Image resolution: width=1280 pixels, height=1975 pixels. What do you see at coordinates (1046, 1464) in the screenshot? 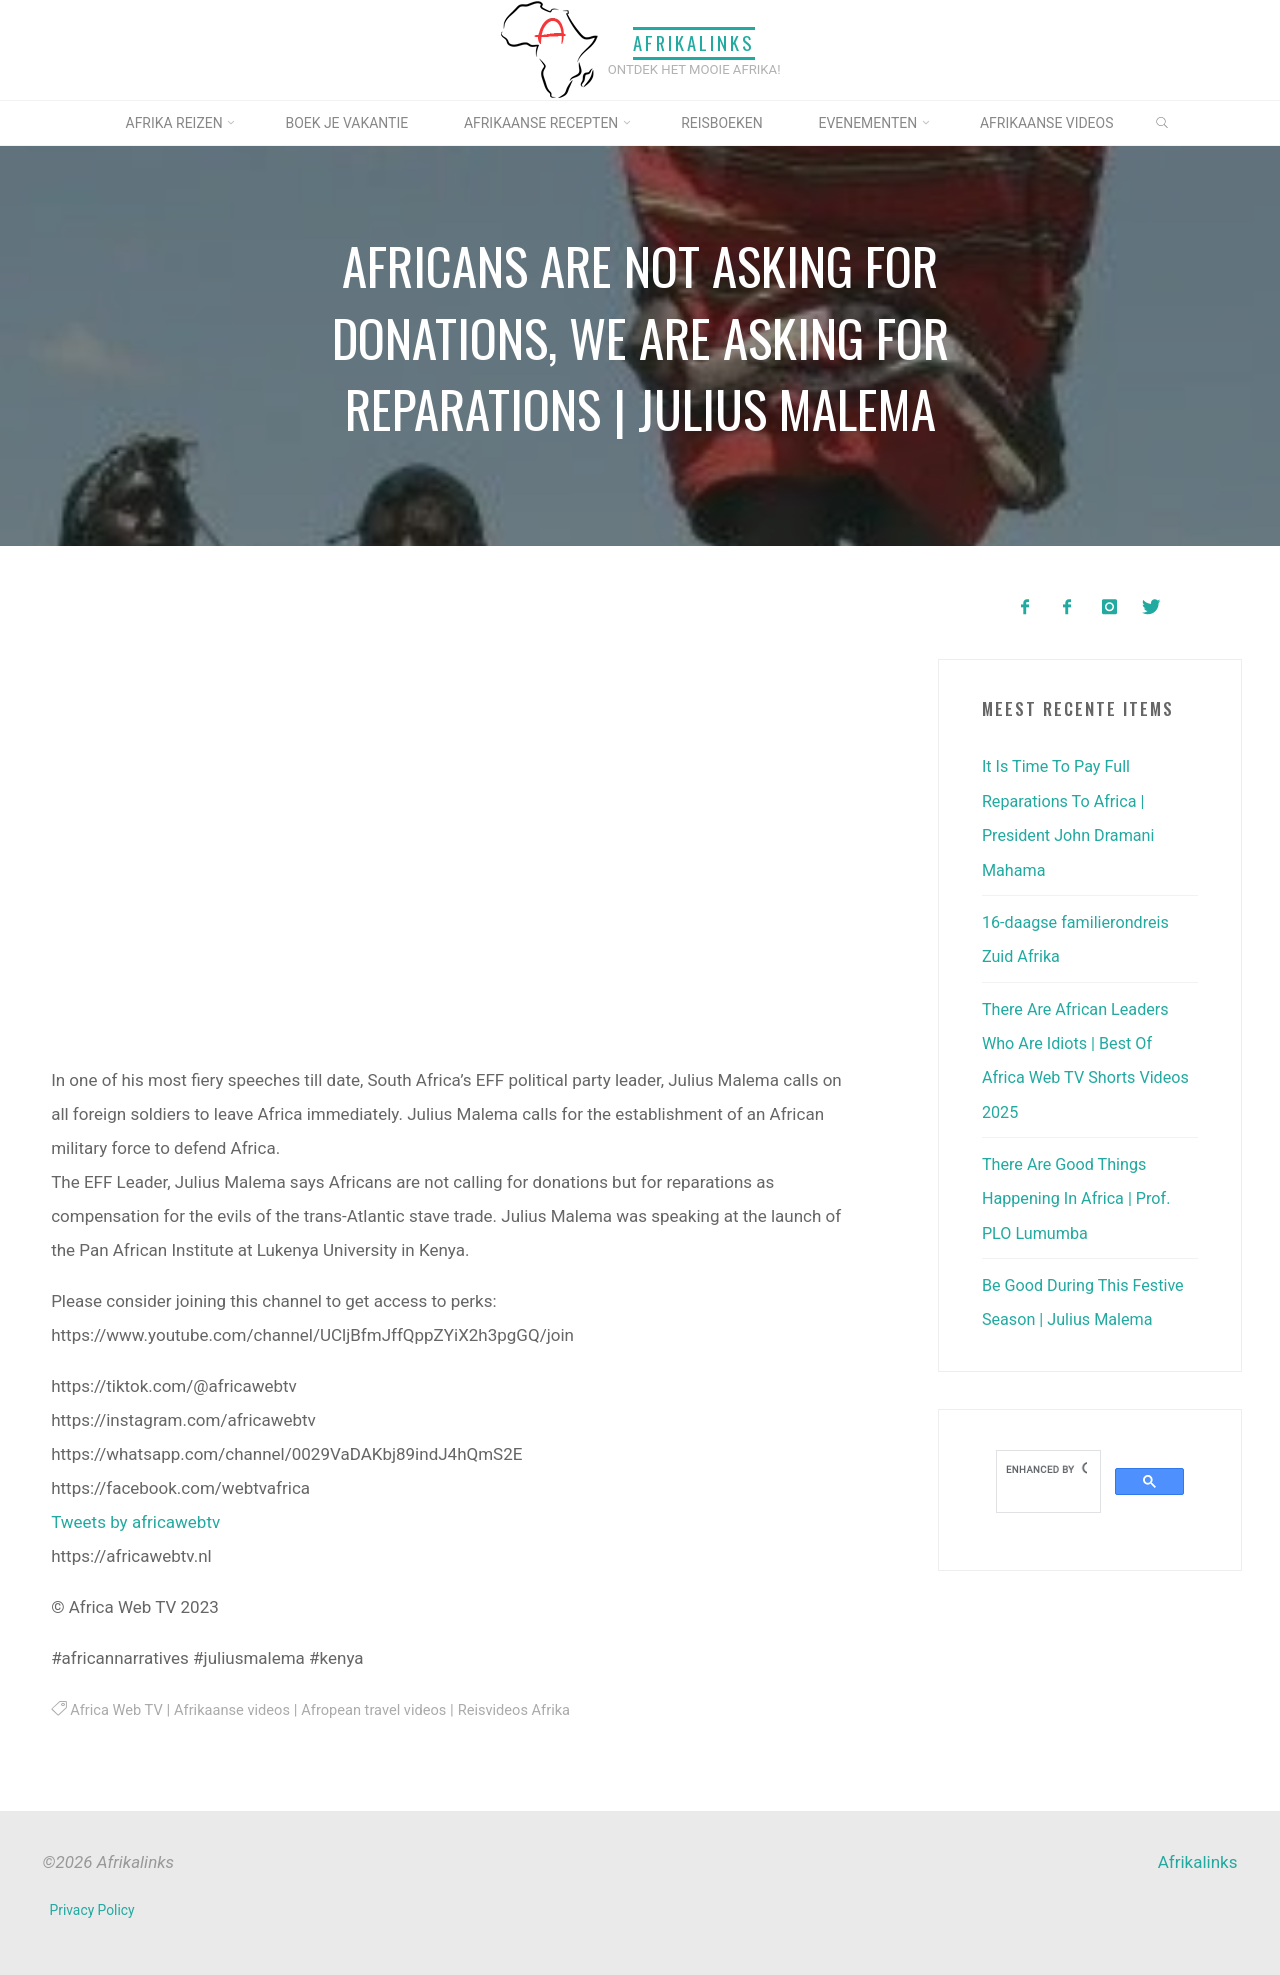
I see `[search]` at bounding box center [1046, 1464].